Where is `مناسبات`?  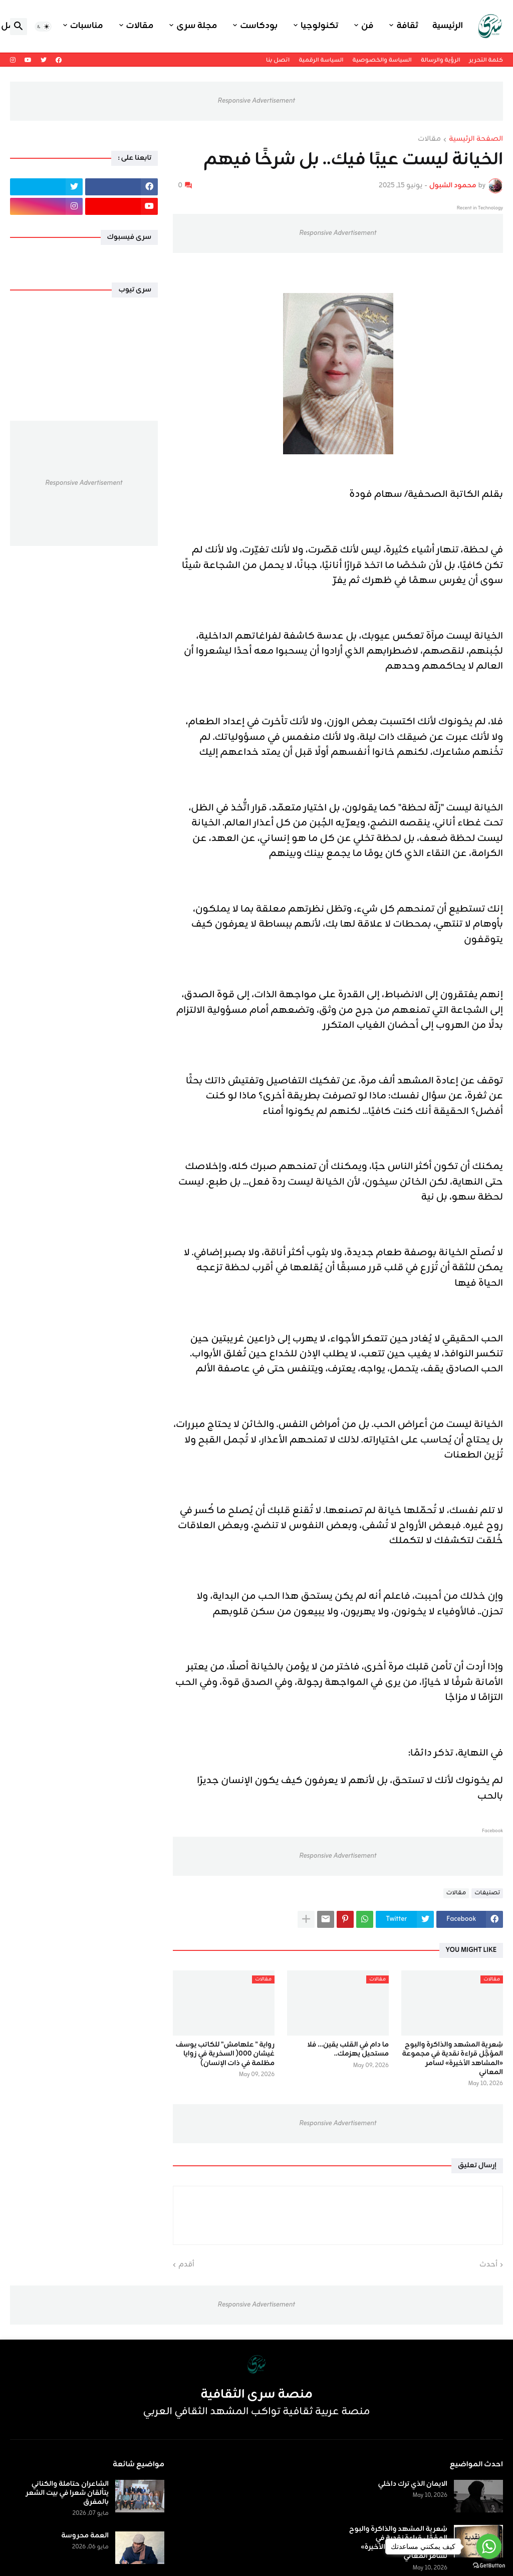 مناسبات is located at coordinates (86, 26).